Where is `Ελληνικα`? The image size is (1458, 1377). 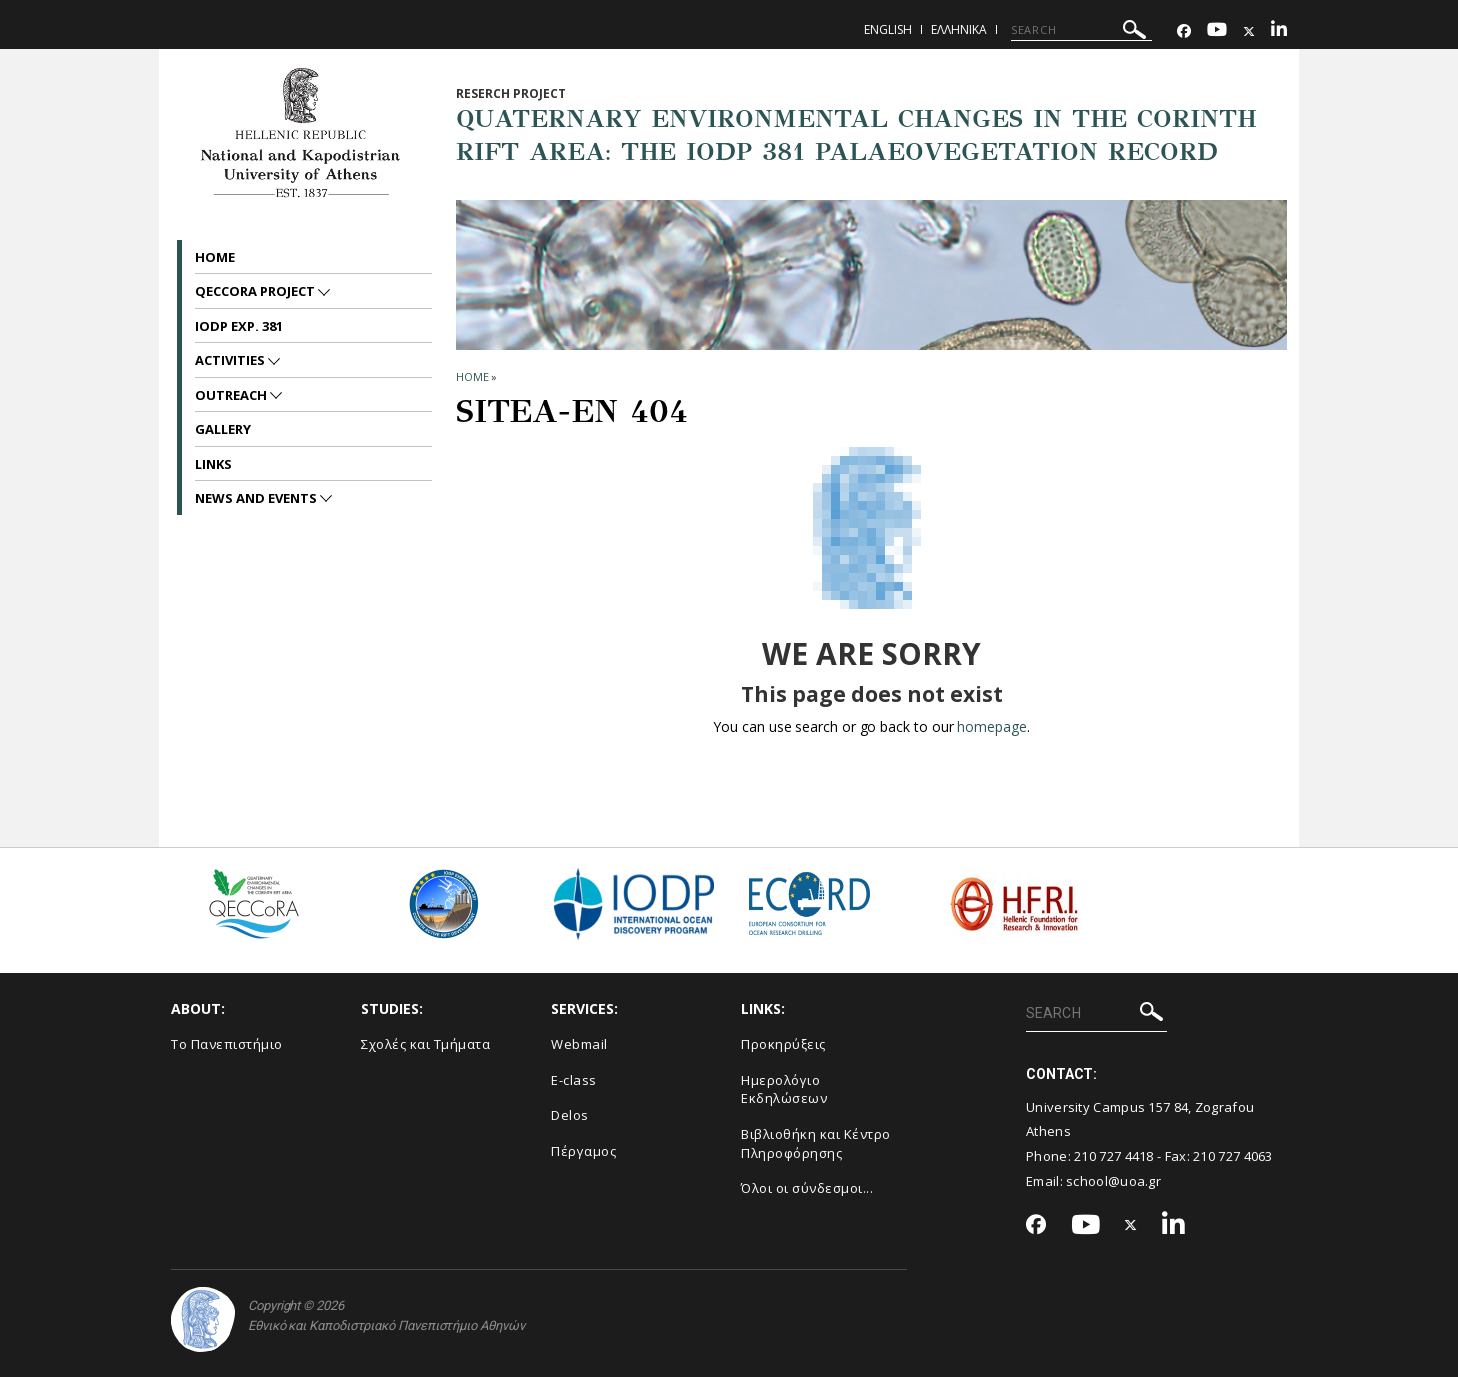 Ελληνικα is located at coordinates (959, 29).